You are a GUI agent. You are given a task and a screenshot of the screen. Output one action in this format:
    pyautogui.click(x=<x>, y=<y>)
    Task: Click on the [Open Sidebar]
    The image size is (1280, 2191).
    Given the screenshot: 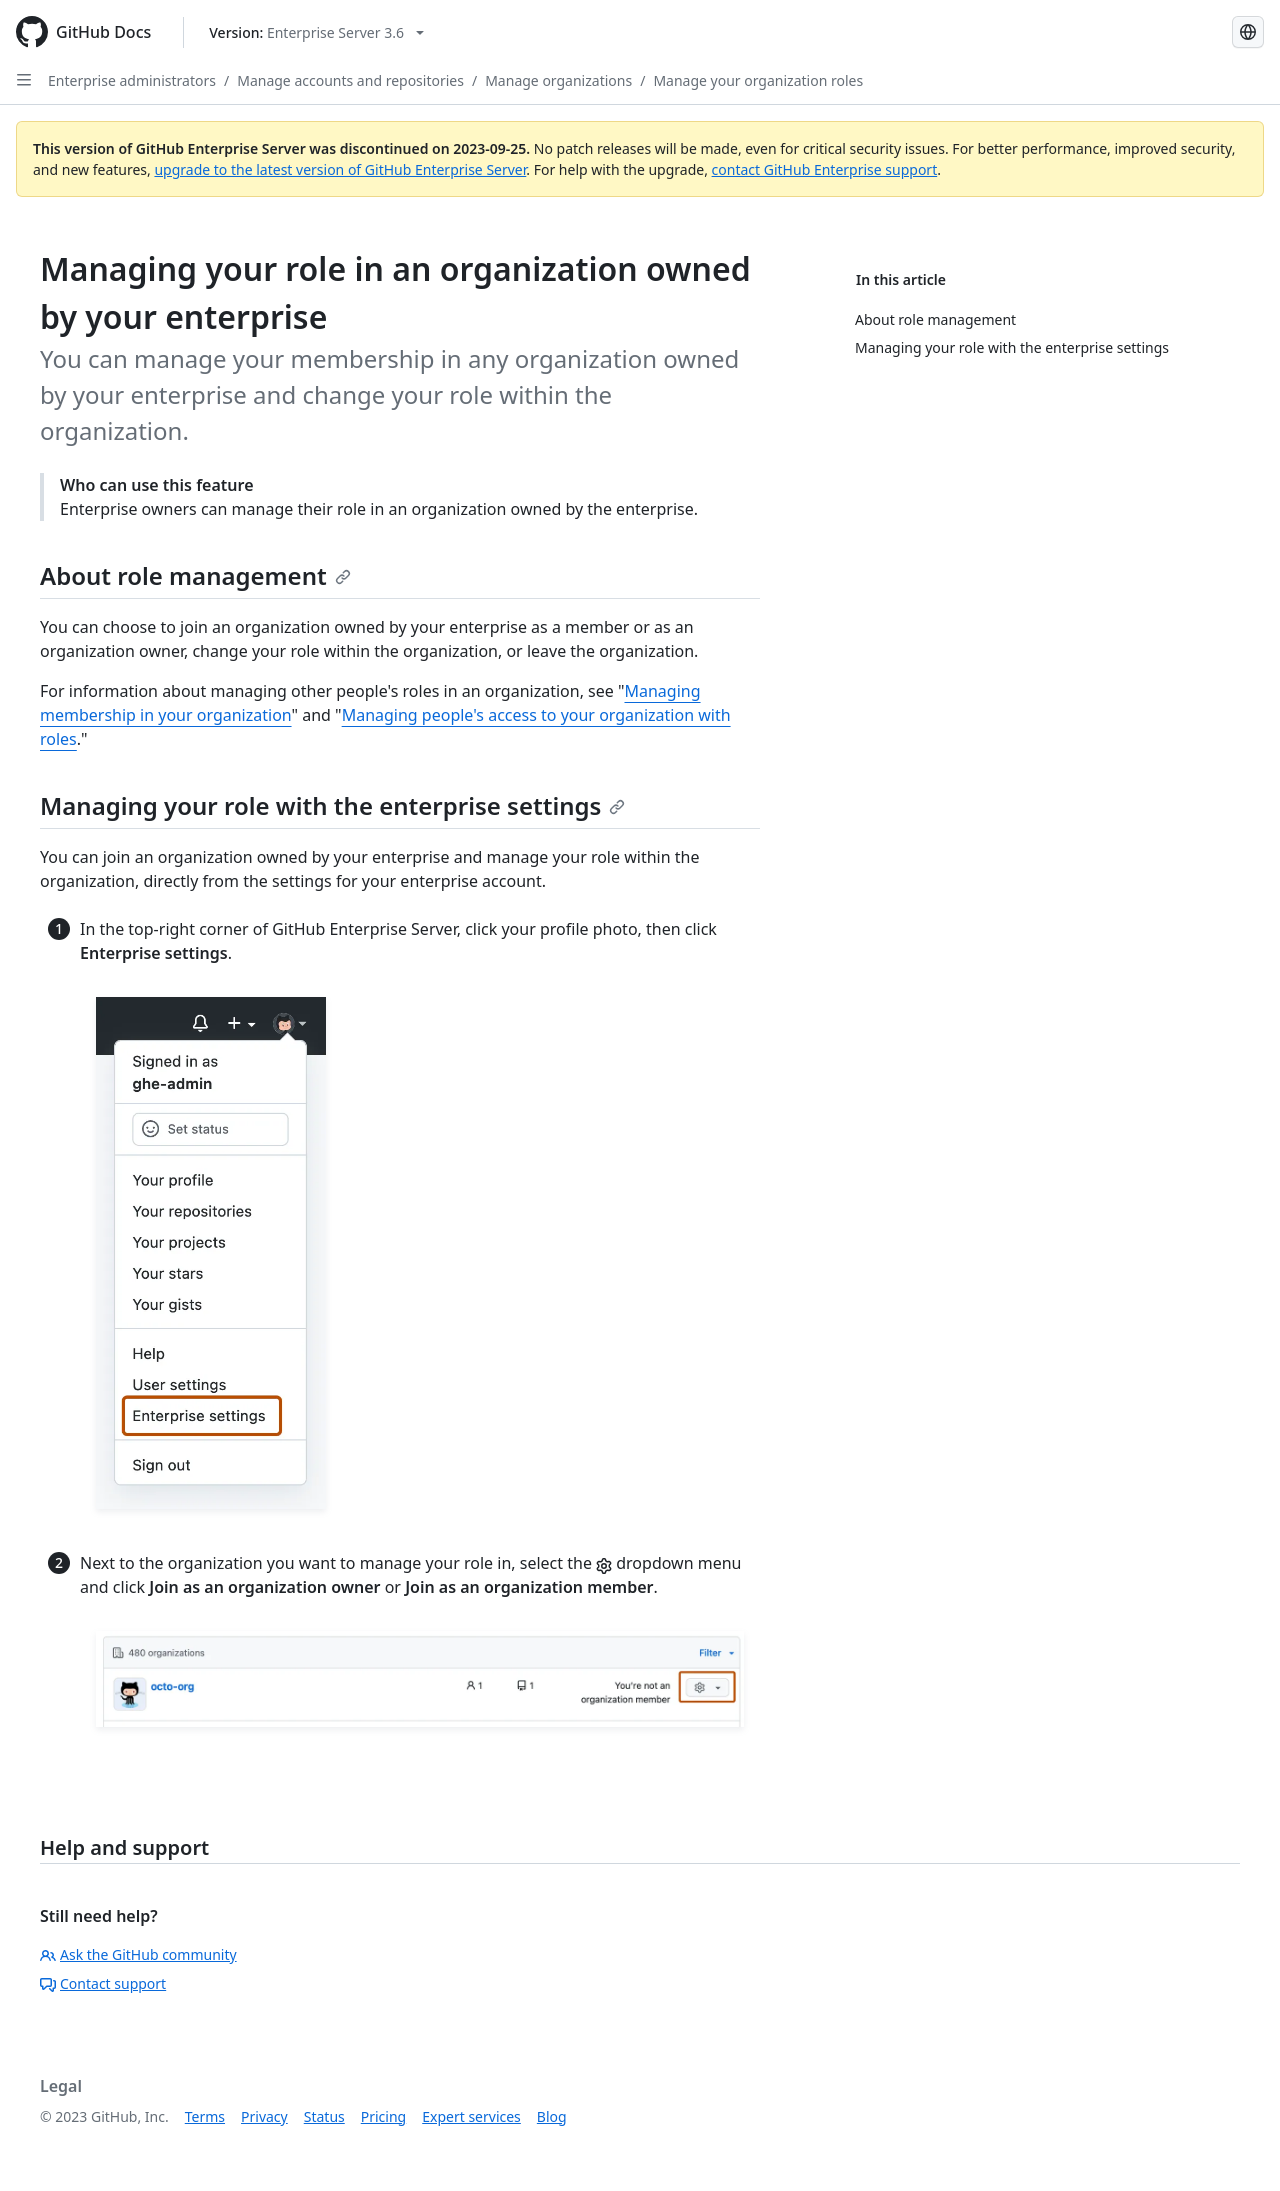 What is the action you would take?
    pyautogui.click(x=24, y=80)
    